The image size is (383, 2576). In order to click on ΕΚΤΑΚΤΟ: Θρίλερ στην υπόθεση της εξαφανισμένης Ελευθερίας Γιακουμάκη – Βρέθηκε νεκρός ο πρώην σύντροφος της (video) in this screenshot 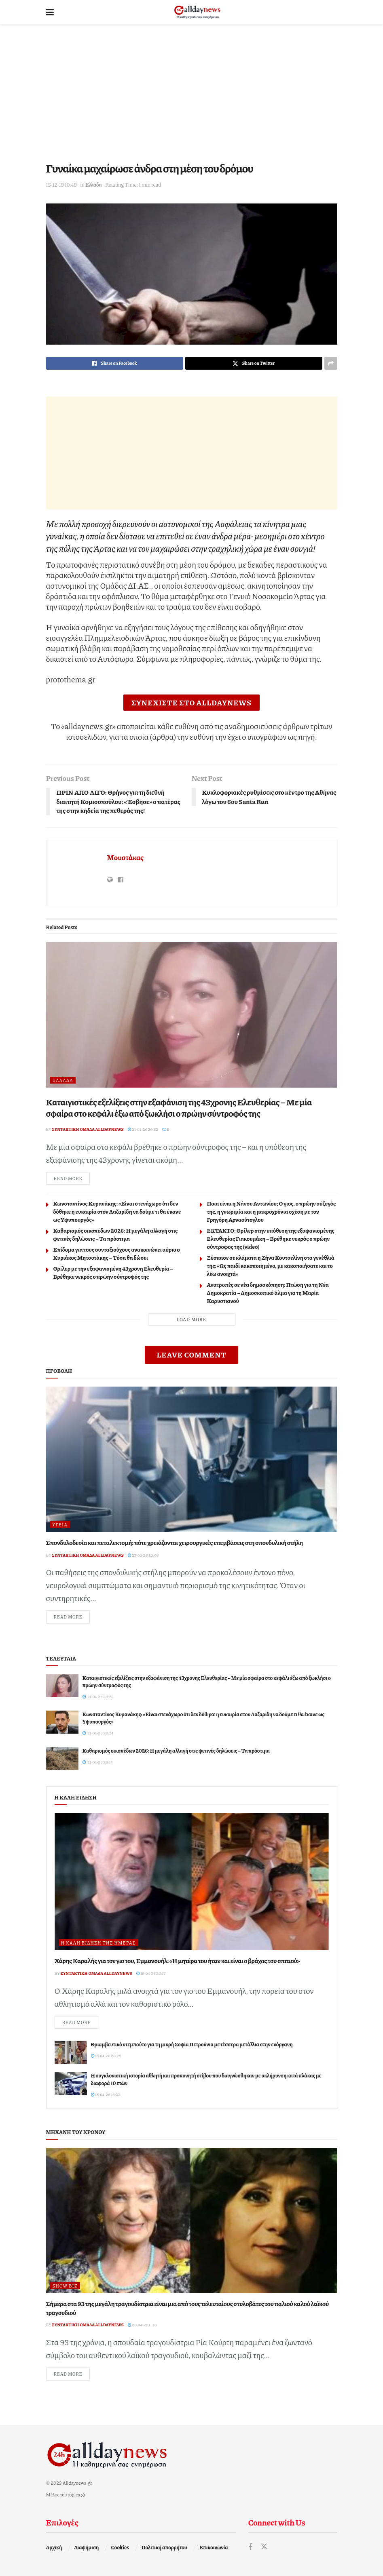, I will do `click(270, 1238)`.